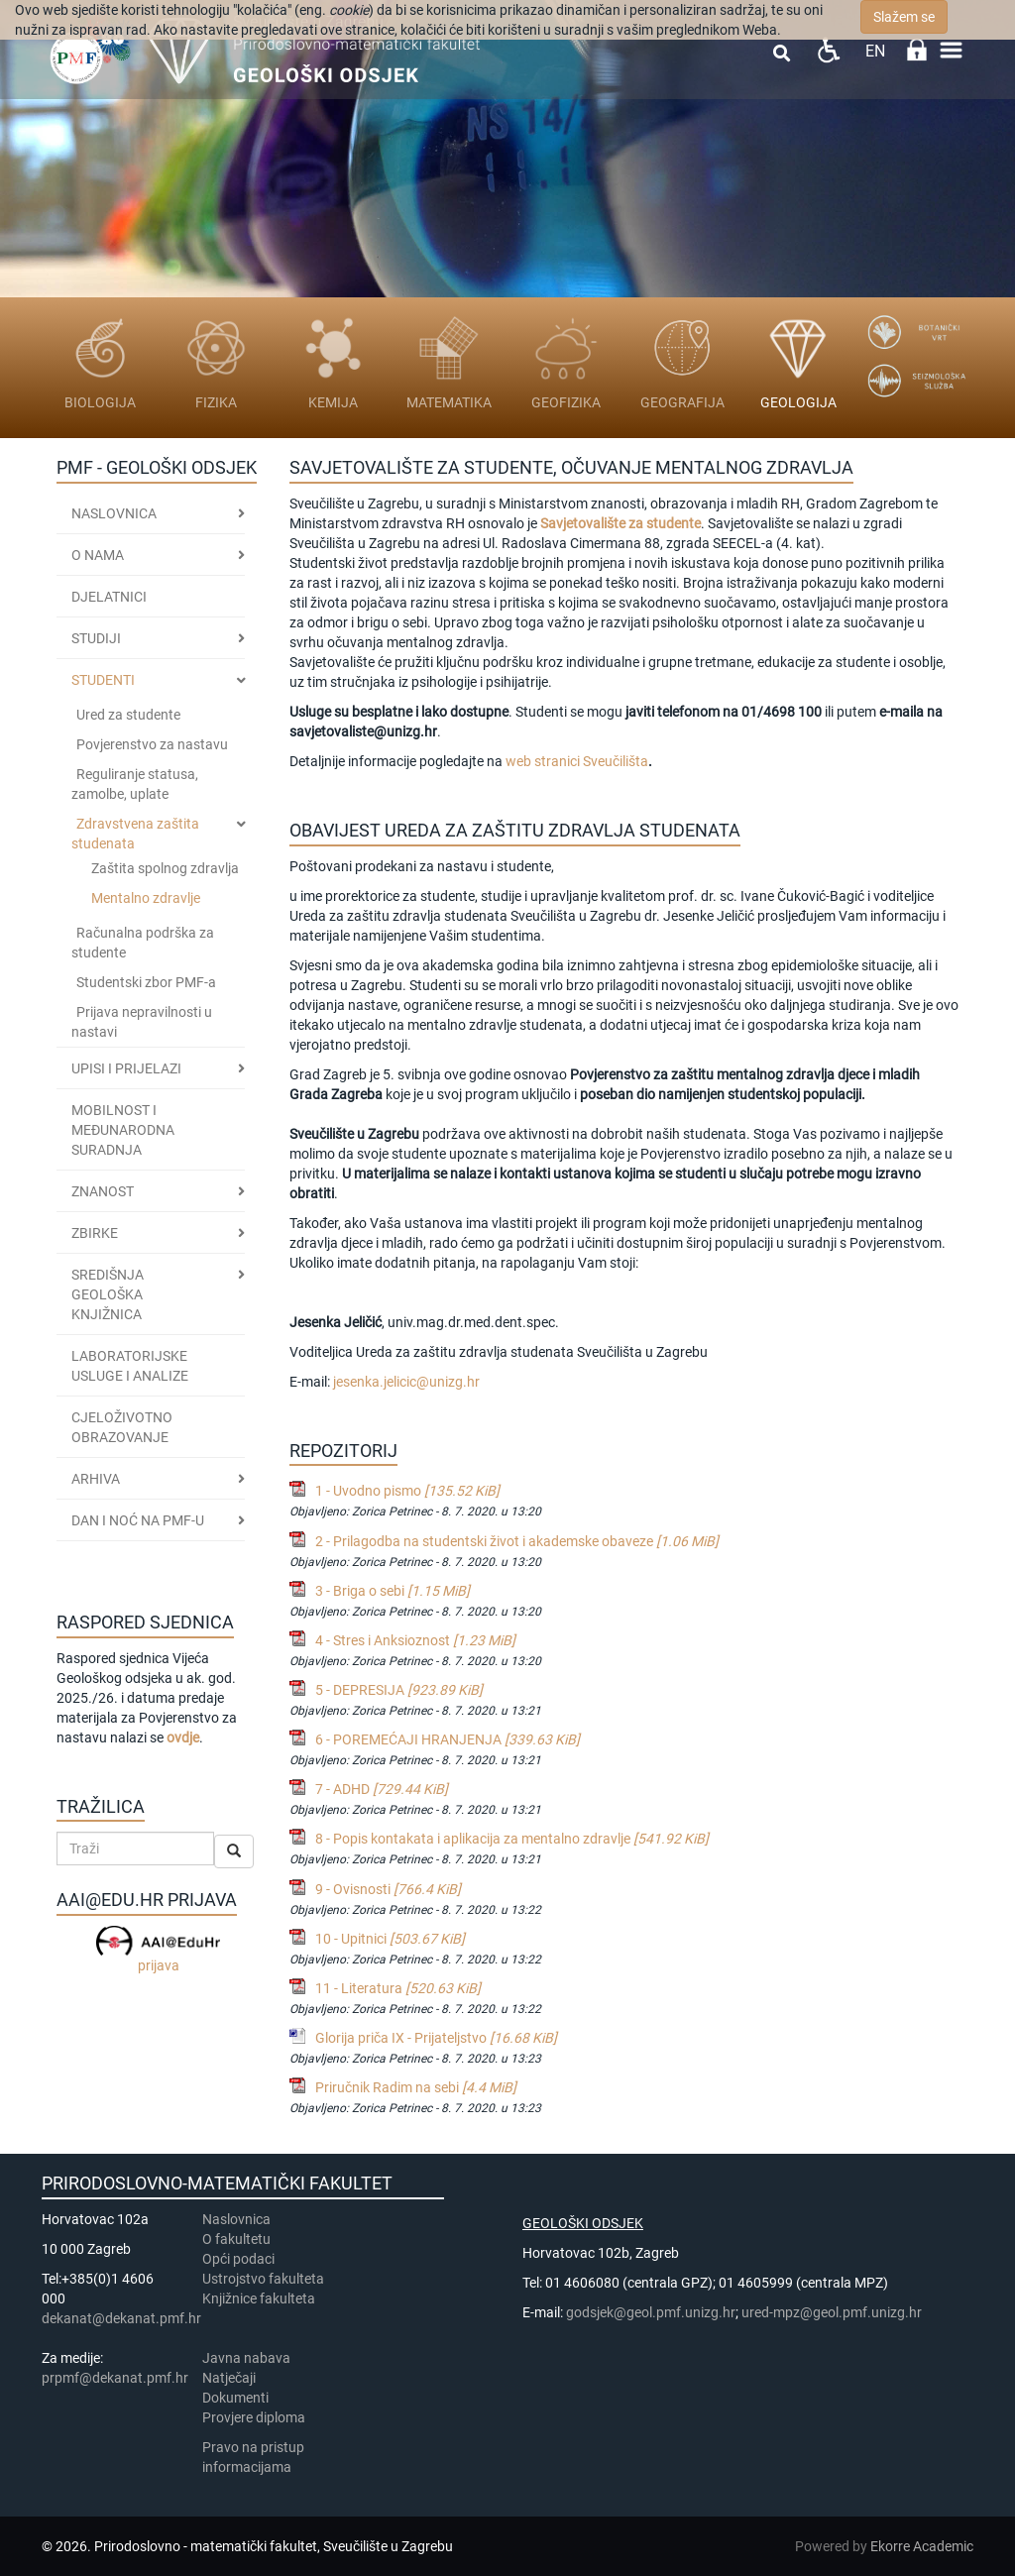 This screenshot has width=1015, height=2576. I want to click on 2 - Prilagodba na studentski život i akademske obaveze, so click(517, 1541).